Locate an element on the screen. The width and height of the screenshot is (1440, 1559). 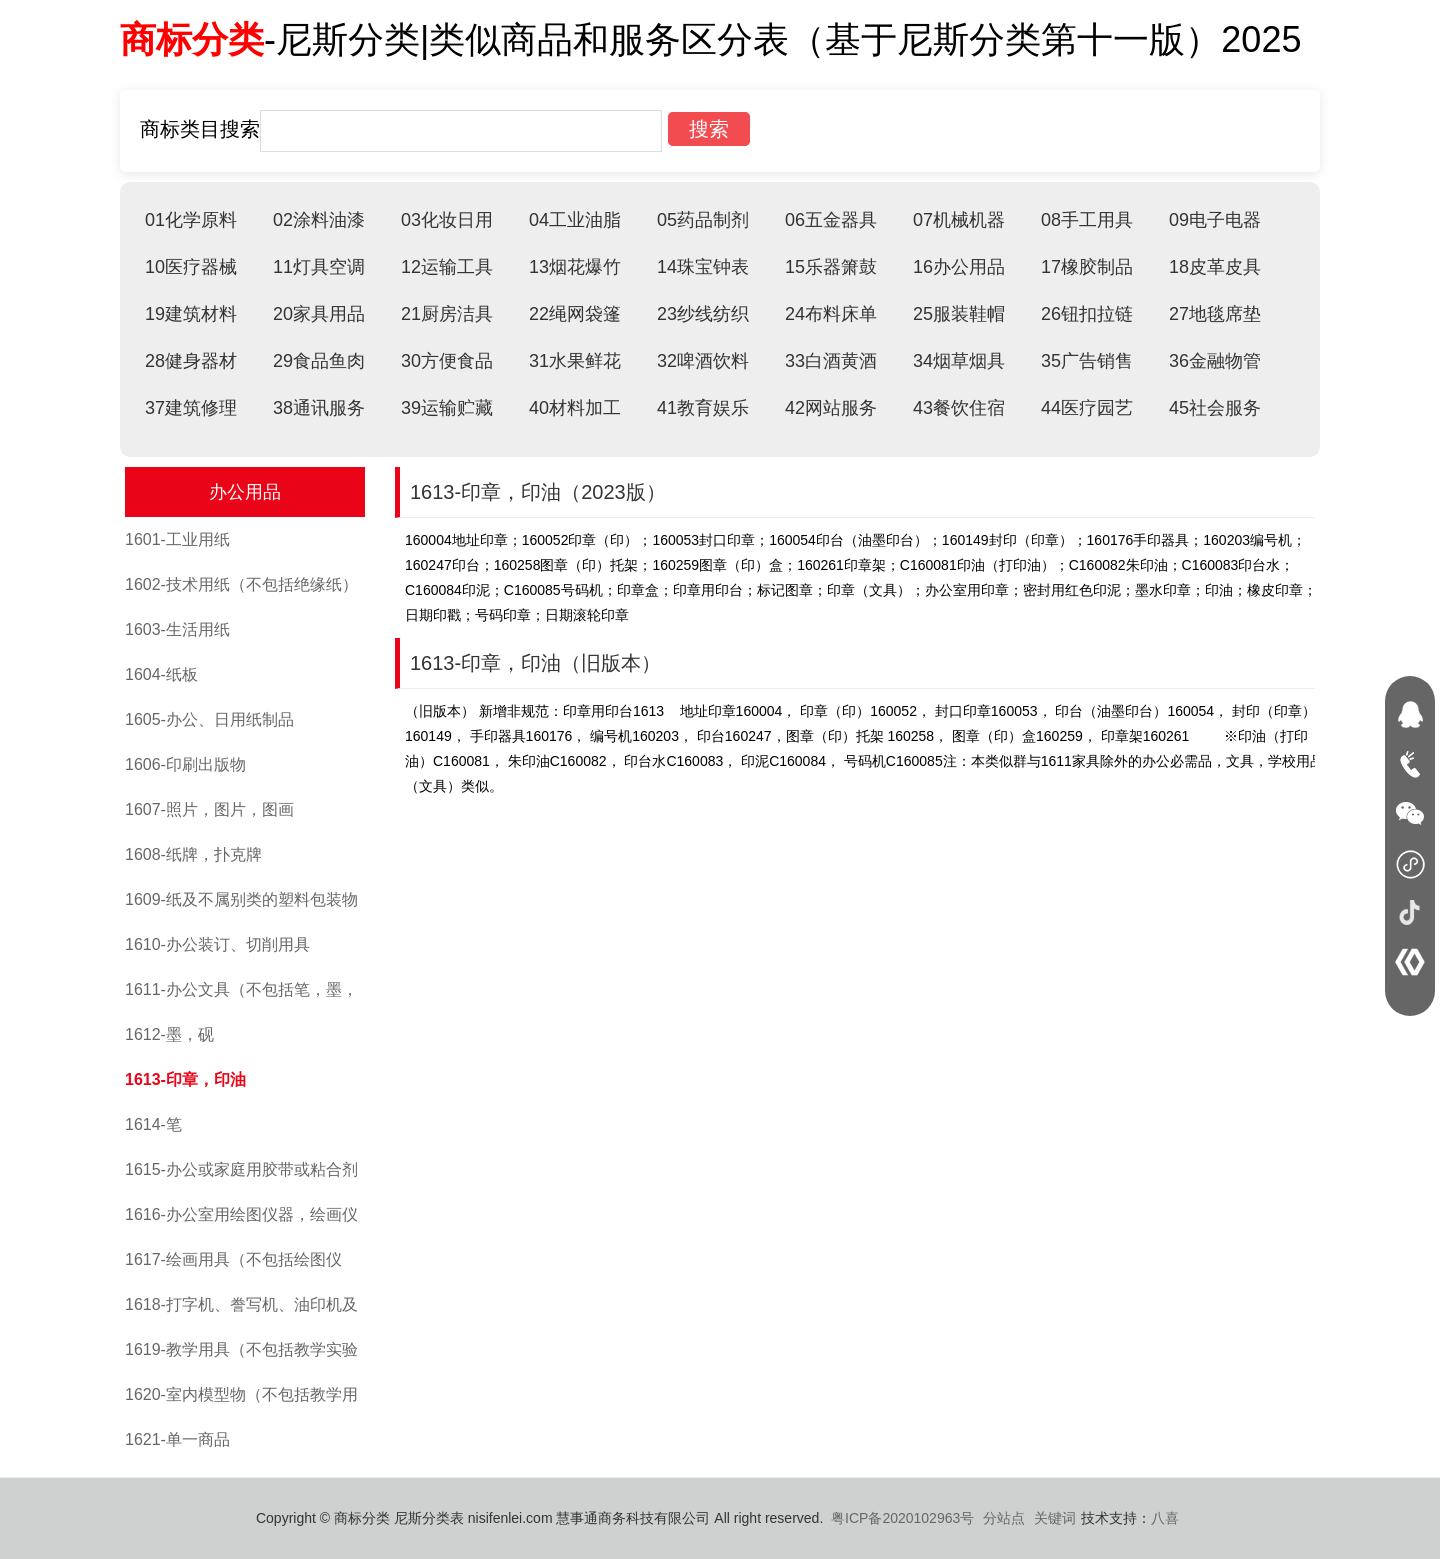
31水果鲜花 is located at coordinates (575, 361).